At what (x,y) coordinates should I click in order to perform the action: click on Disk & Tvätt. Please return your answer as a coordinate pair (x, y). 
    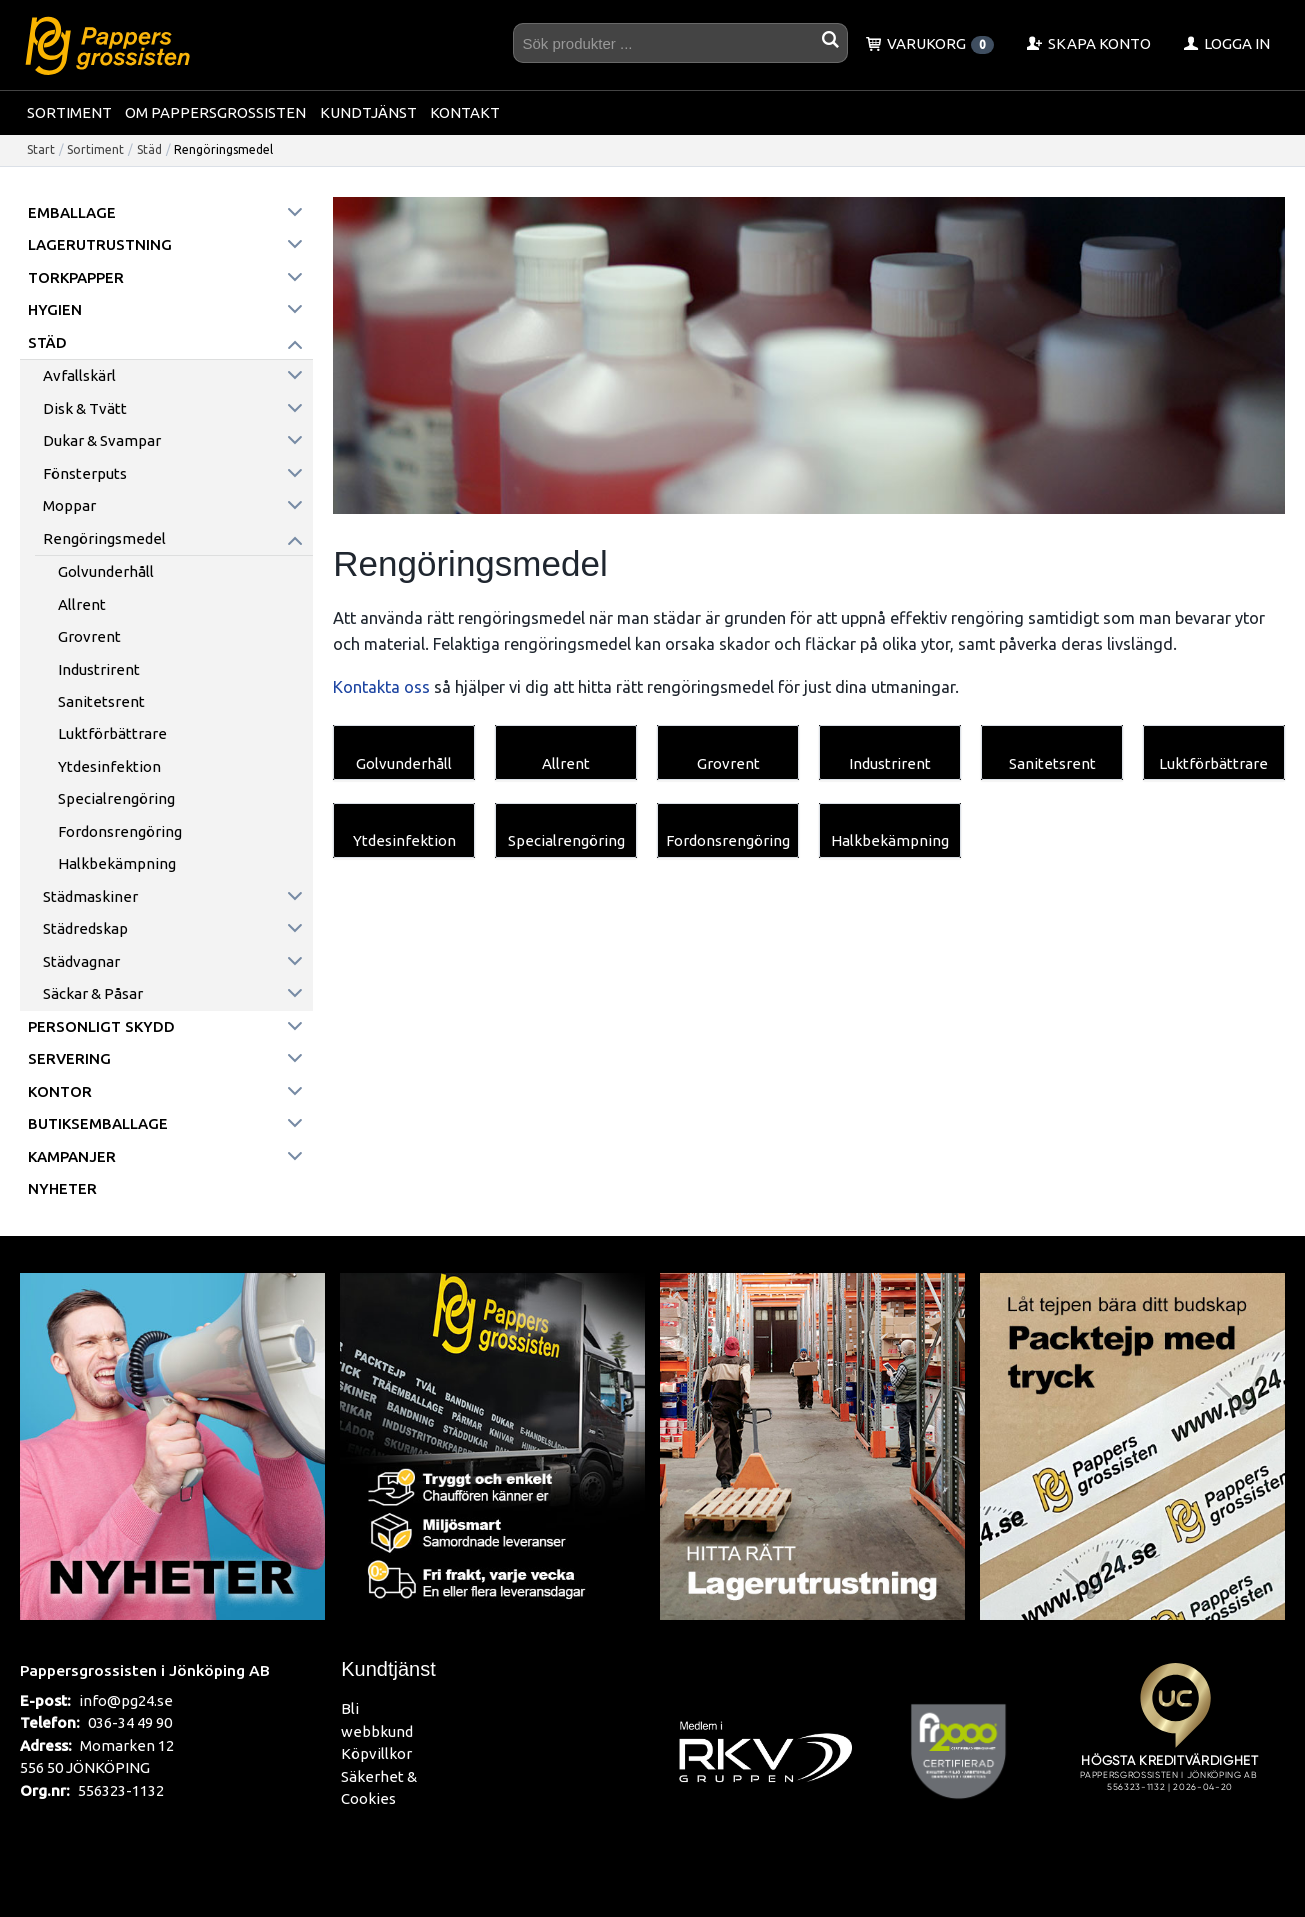
    Looking at the image, I should click on (85, 408).